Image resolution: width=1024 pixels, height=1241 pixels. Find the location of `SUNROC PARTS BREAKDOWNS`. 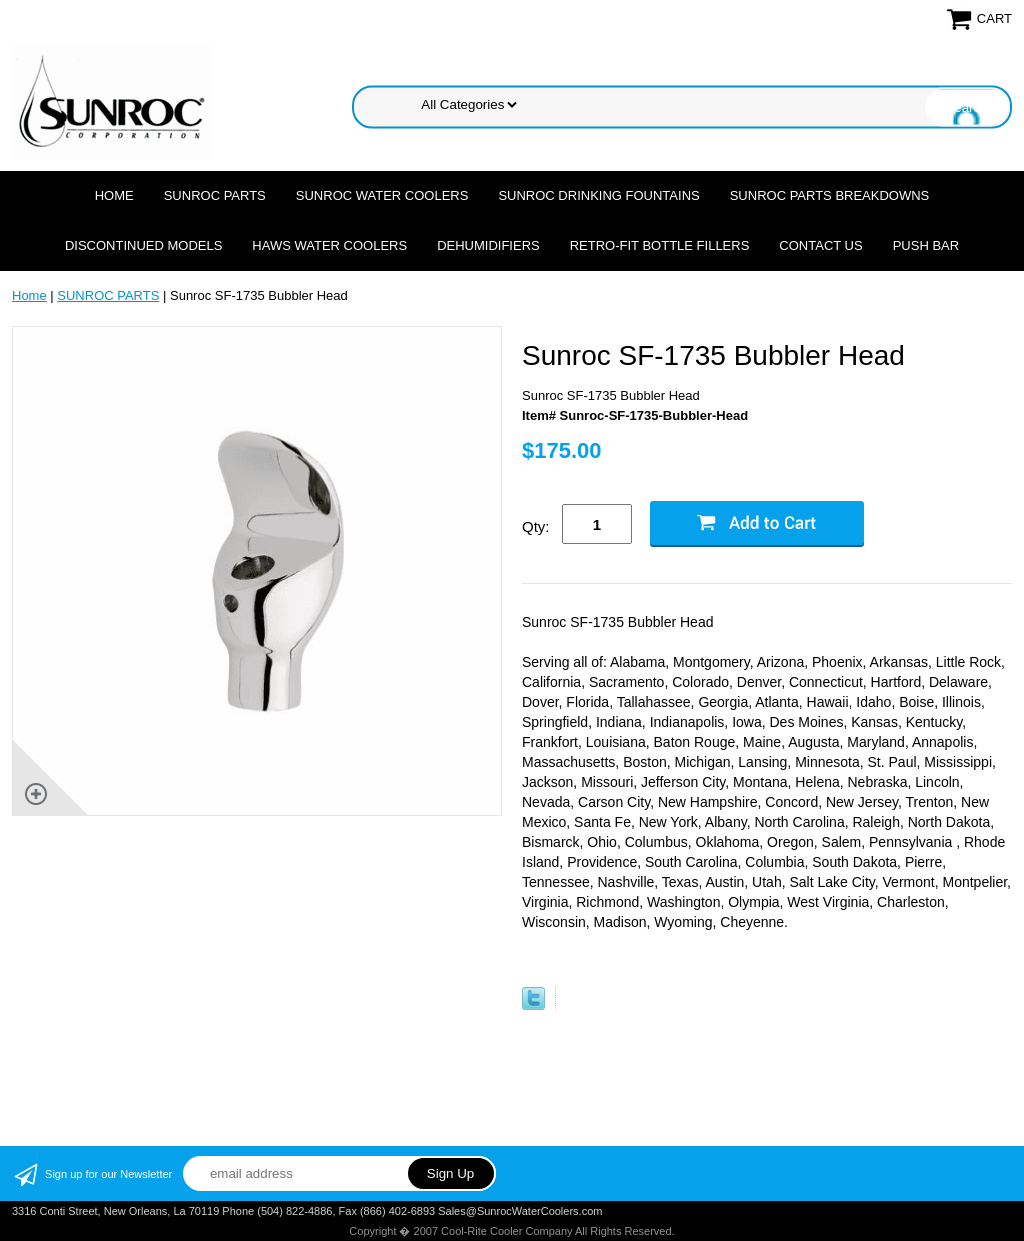

SUNROC PARTS BREAKDOWNS is located at coordinates (830, 195).